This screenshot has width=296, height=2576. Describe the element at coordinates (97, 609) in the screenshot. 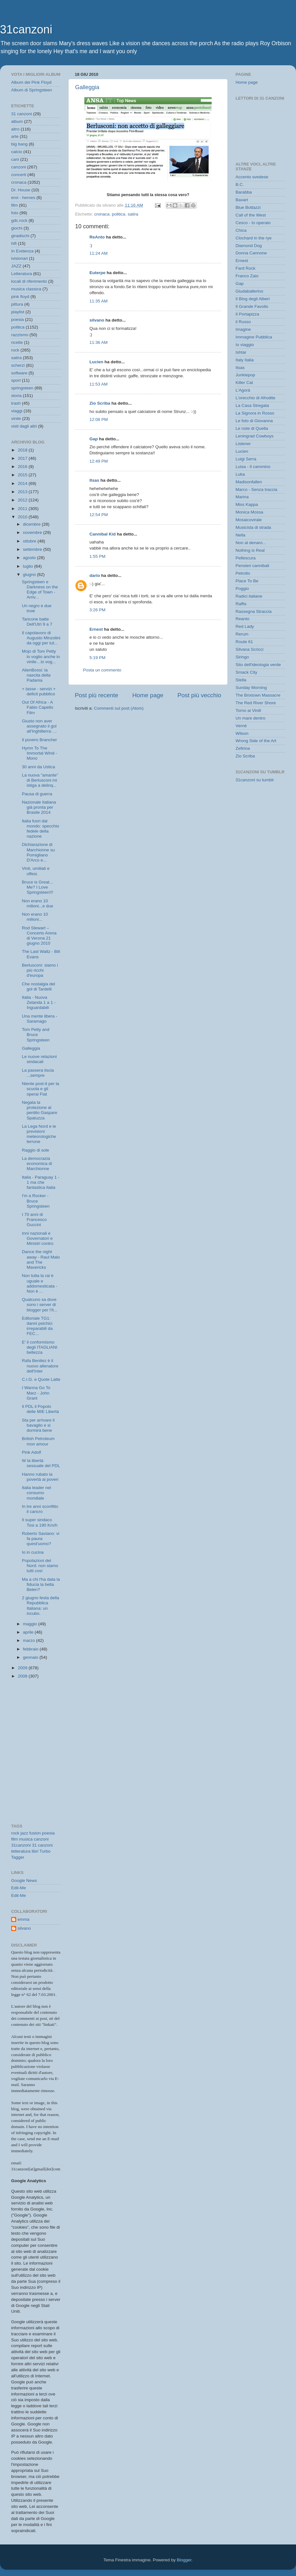

I see `3:26 PM` at that location.